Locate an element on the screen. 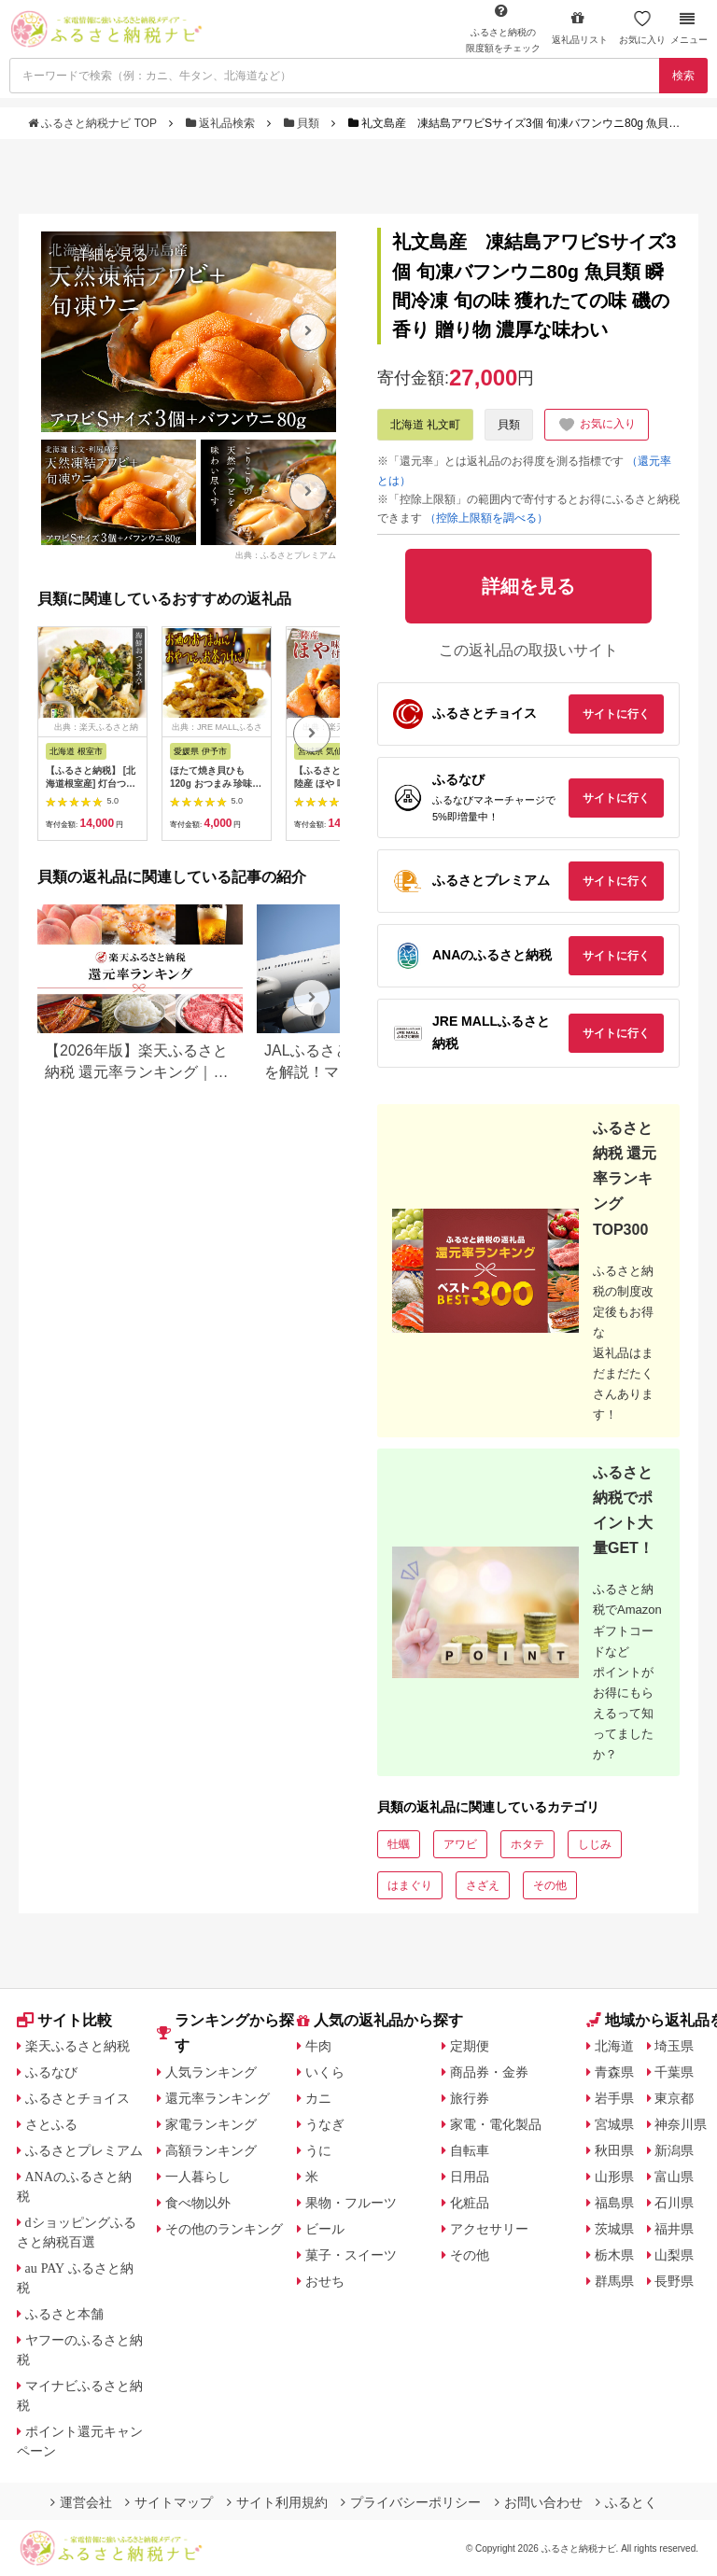 The width and height of the screenshot is (717, 2576). ビール is located at coordinates (324, 2228).